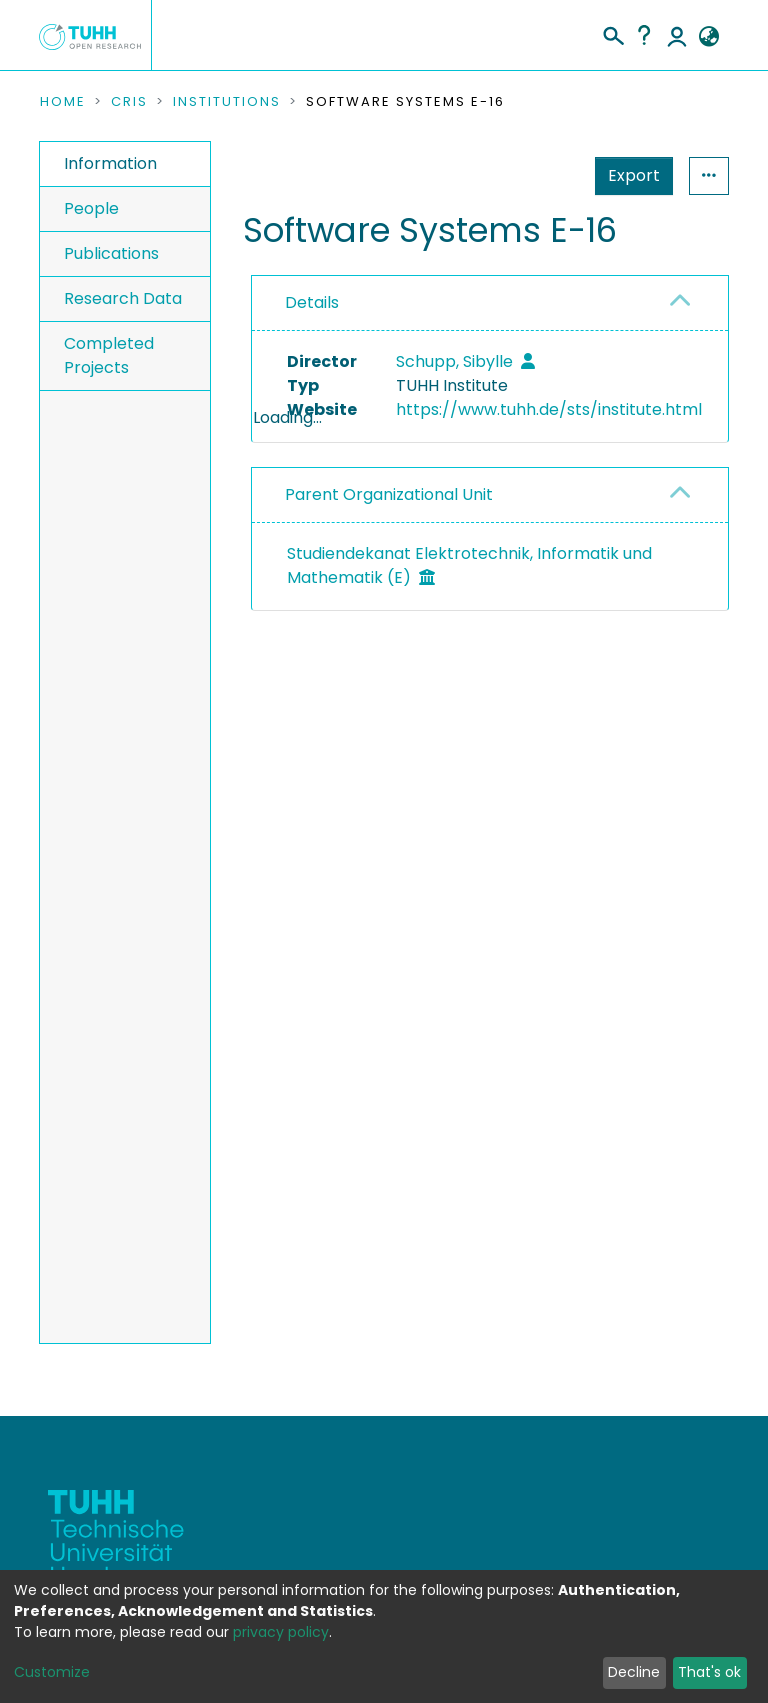 The image size is (768, 1703). Describe the element at coordinates (709, 1672) in the screenshot. I see `That's ok` at that location.